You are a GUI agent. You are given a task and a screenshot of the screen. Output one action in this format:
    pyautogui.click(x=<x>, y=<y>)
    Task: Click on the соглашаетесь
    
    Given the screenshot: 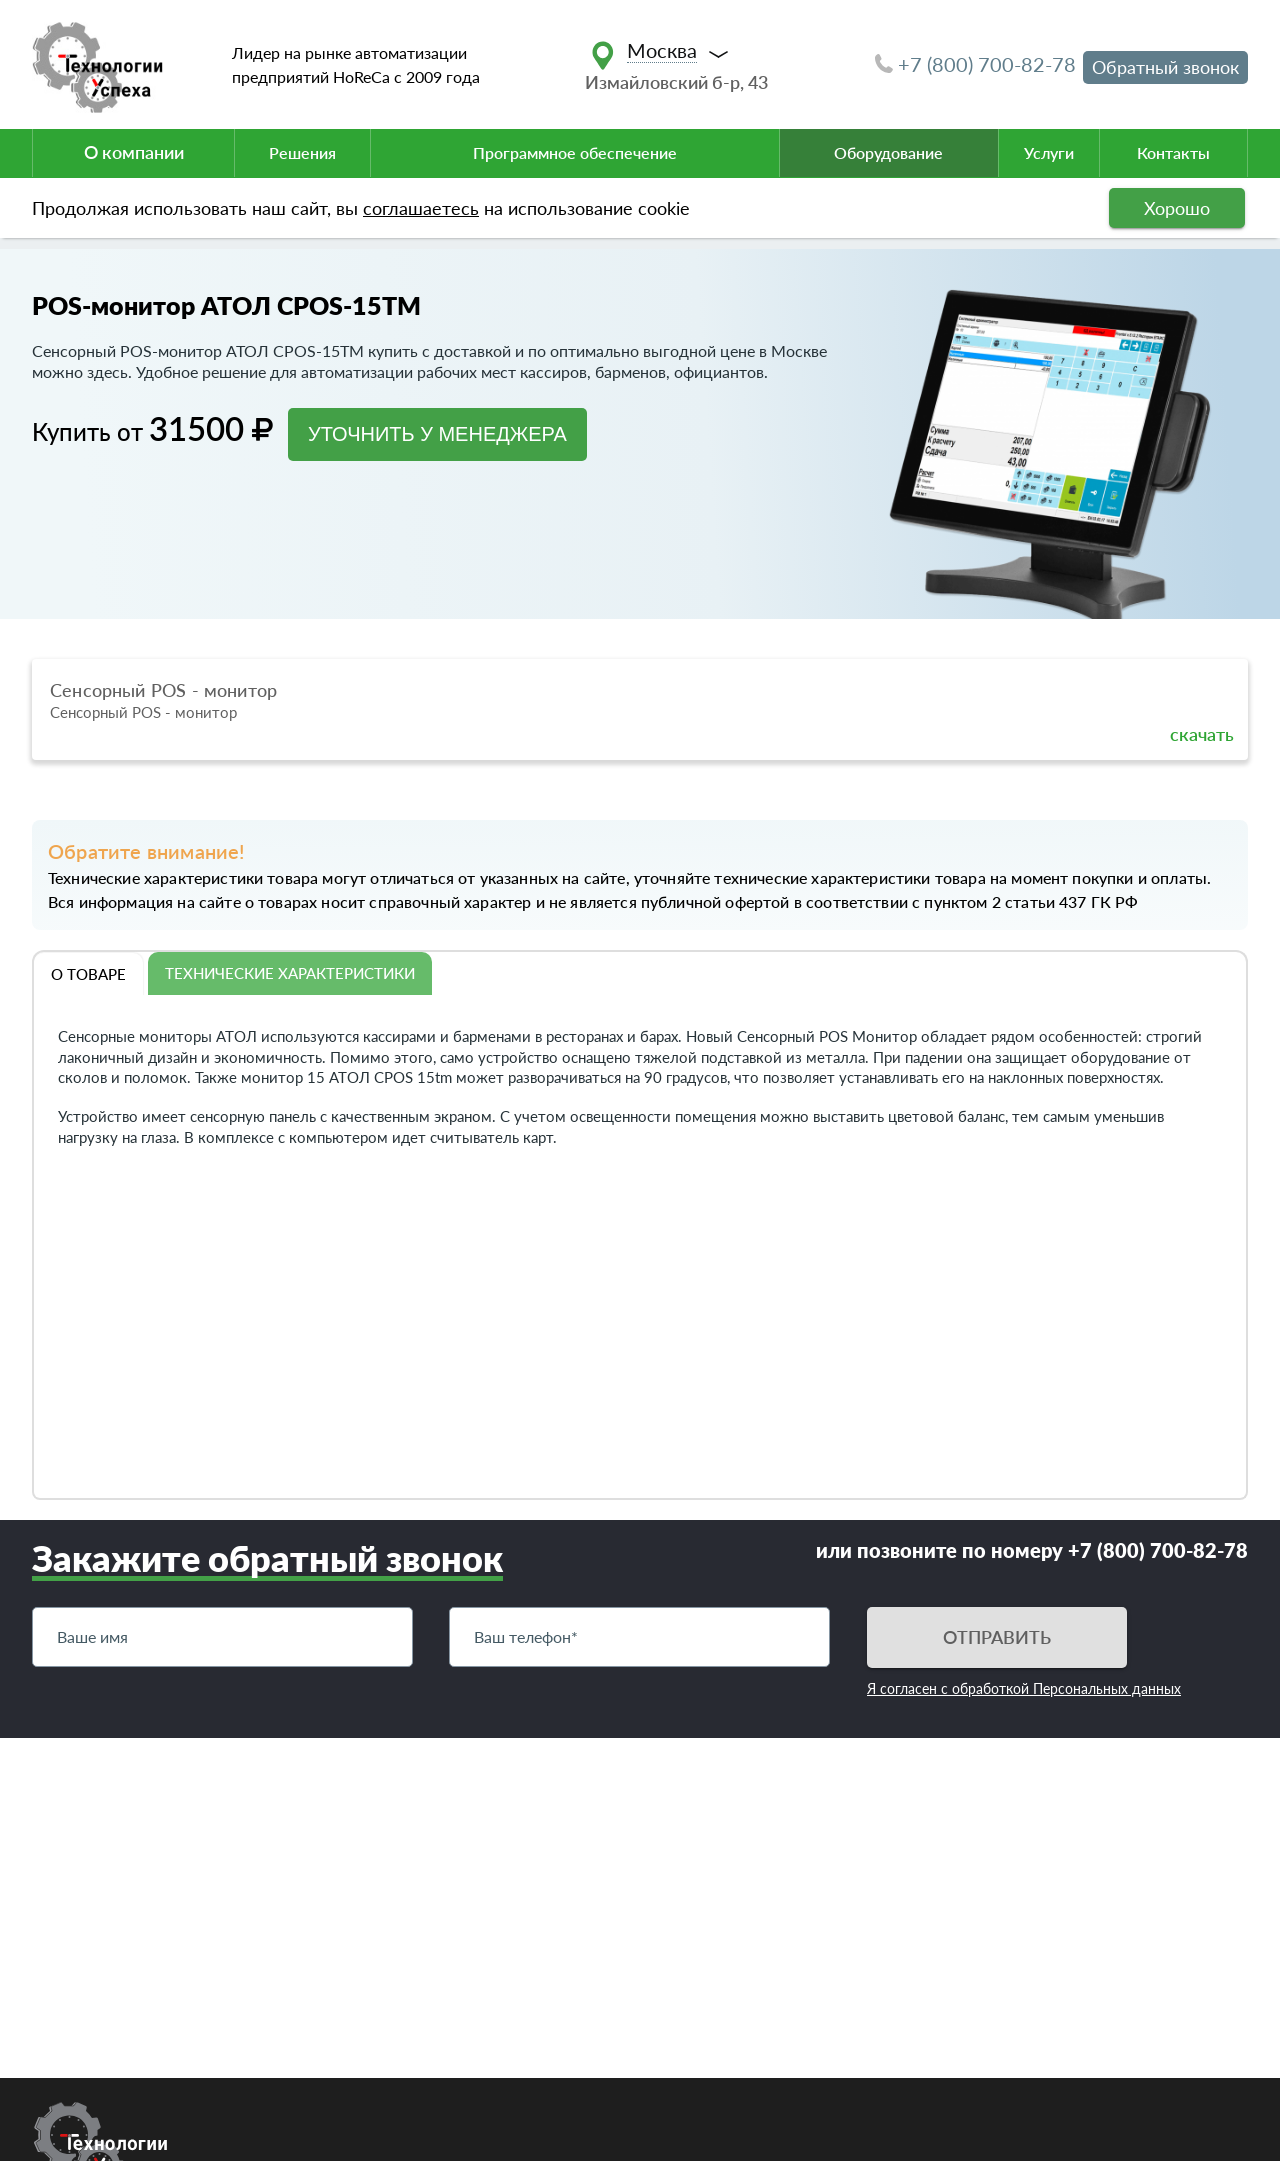 What is the action you would take?
    pyautogui.click(x=421, y=208)
    